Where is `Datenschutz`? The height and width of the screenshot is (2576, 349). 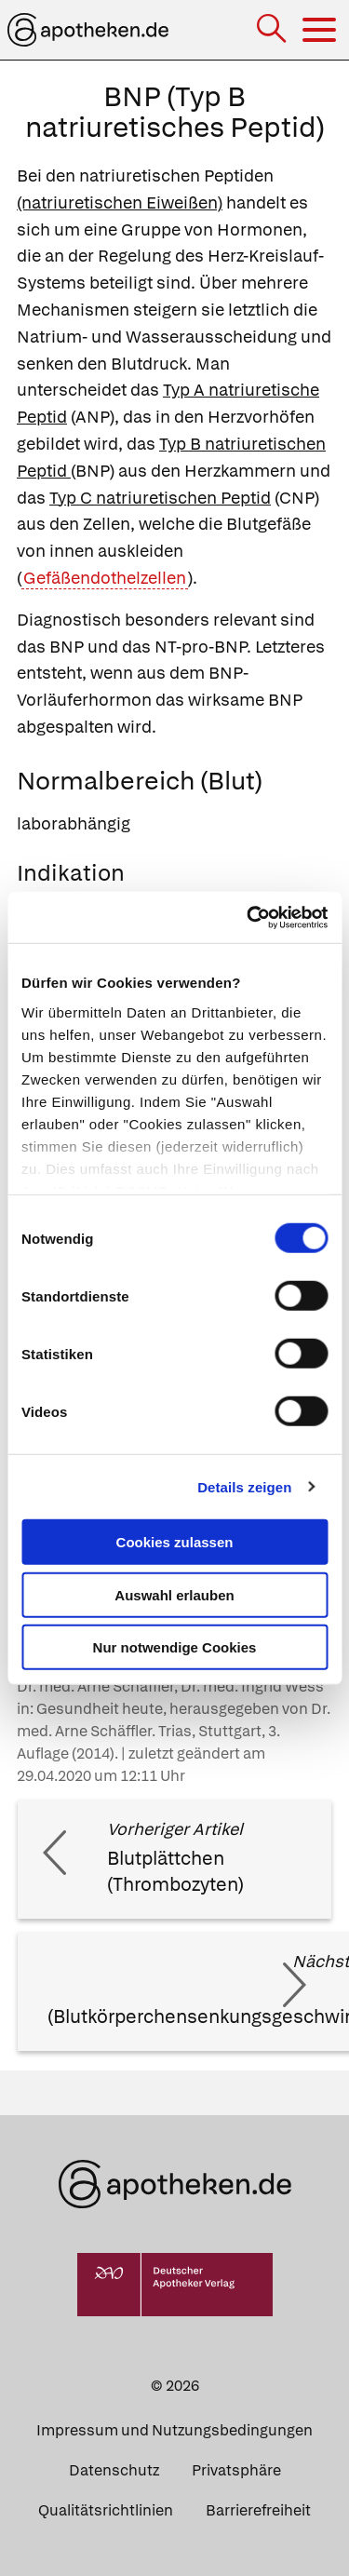
Datenschutz is located at coordinates (114, 2470).